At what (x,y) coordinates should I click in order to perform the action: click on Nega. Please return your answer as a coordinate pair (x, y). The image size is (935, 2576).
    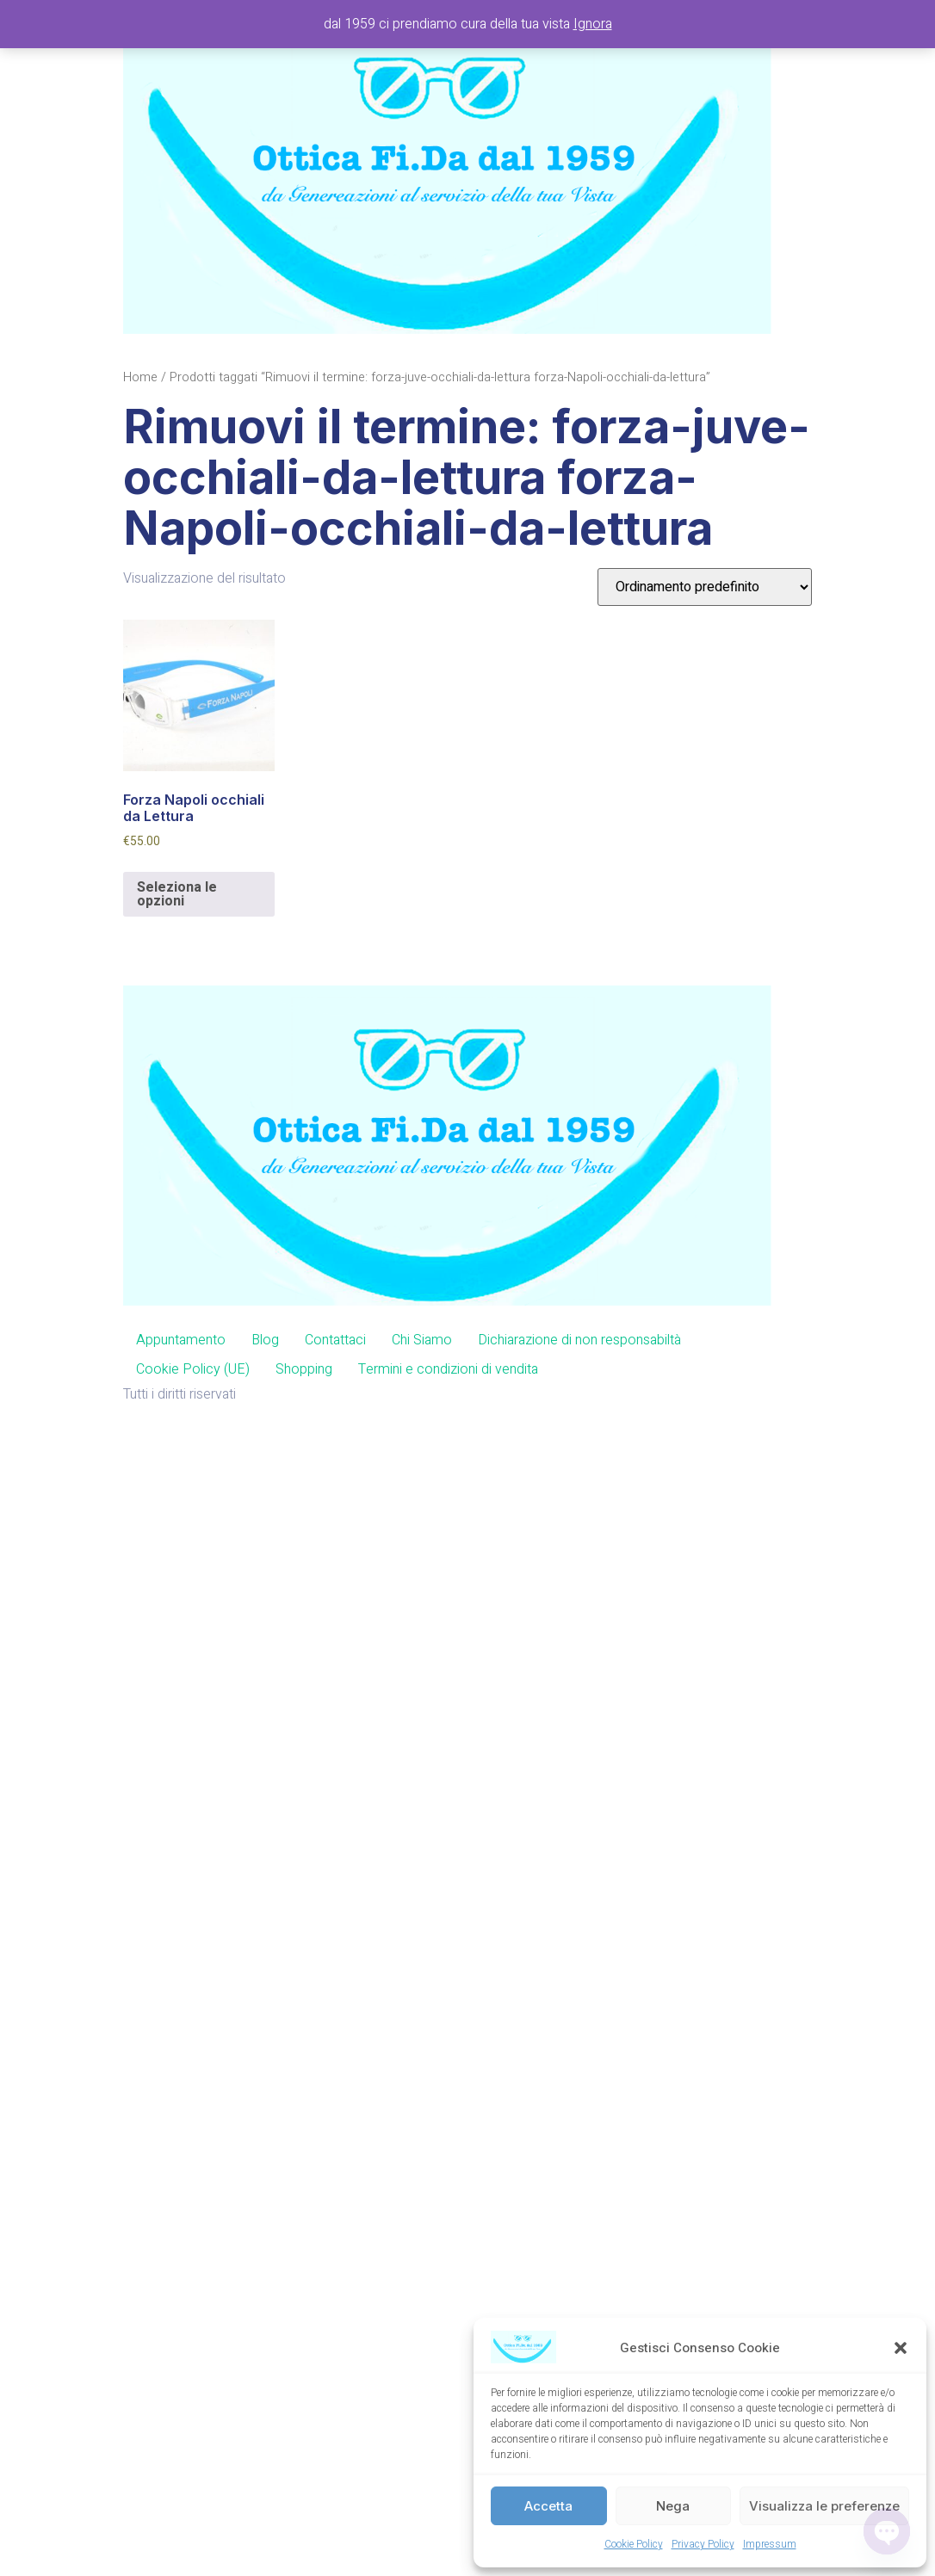
    Looking at the image, I should click on (673, 2506).